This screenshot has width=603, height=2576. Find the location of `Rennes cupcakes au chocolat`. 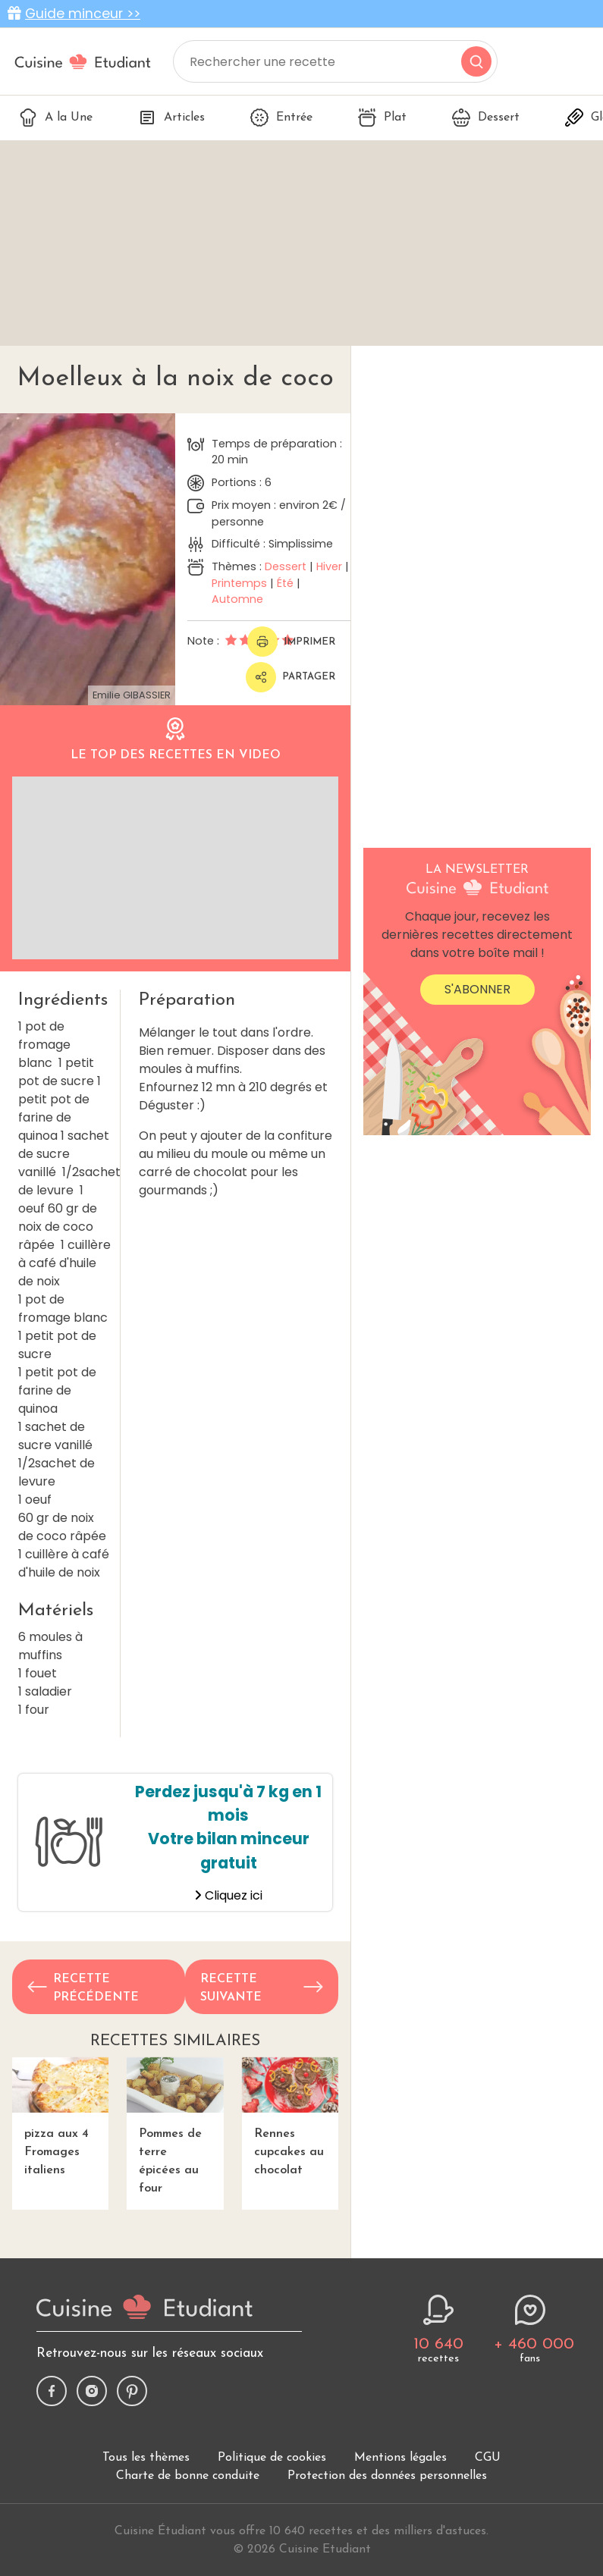

Rennes cupcakes au chocolat is located at coordinates (290, 2116).